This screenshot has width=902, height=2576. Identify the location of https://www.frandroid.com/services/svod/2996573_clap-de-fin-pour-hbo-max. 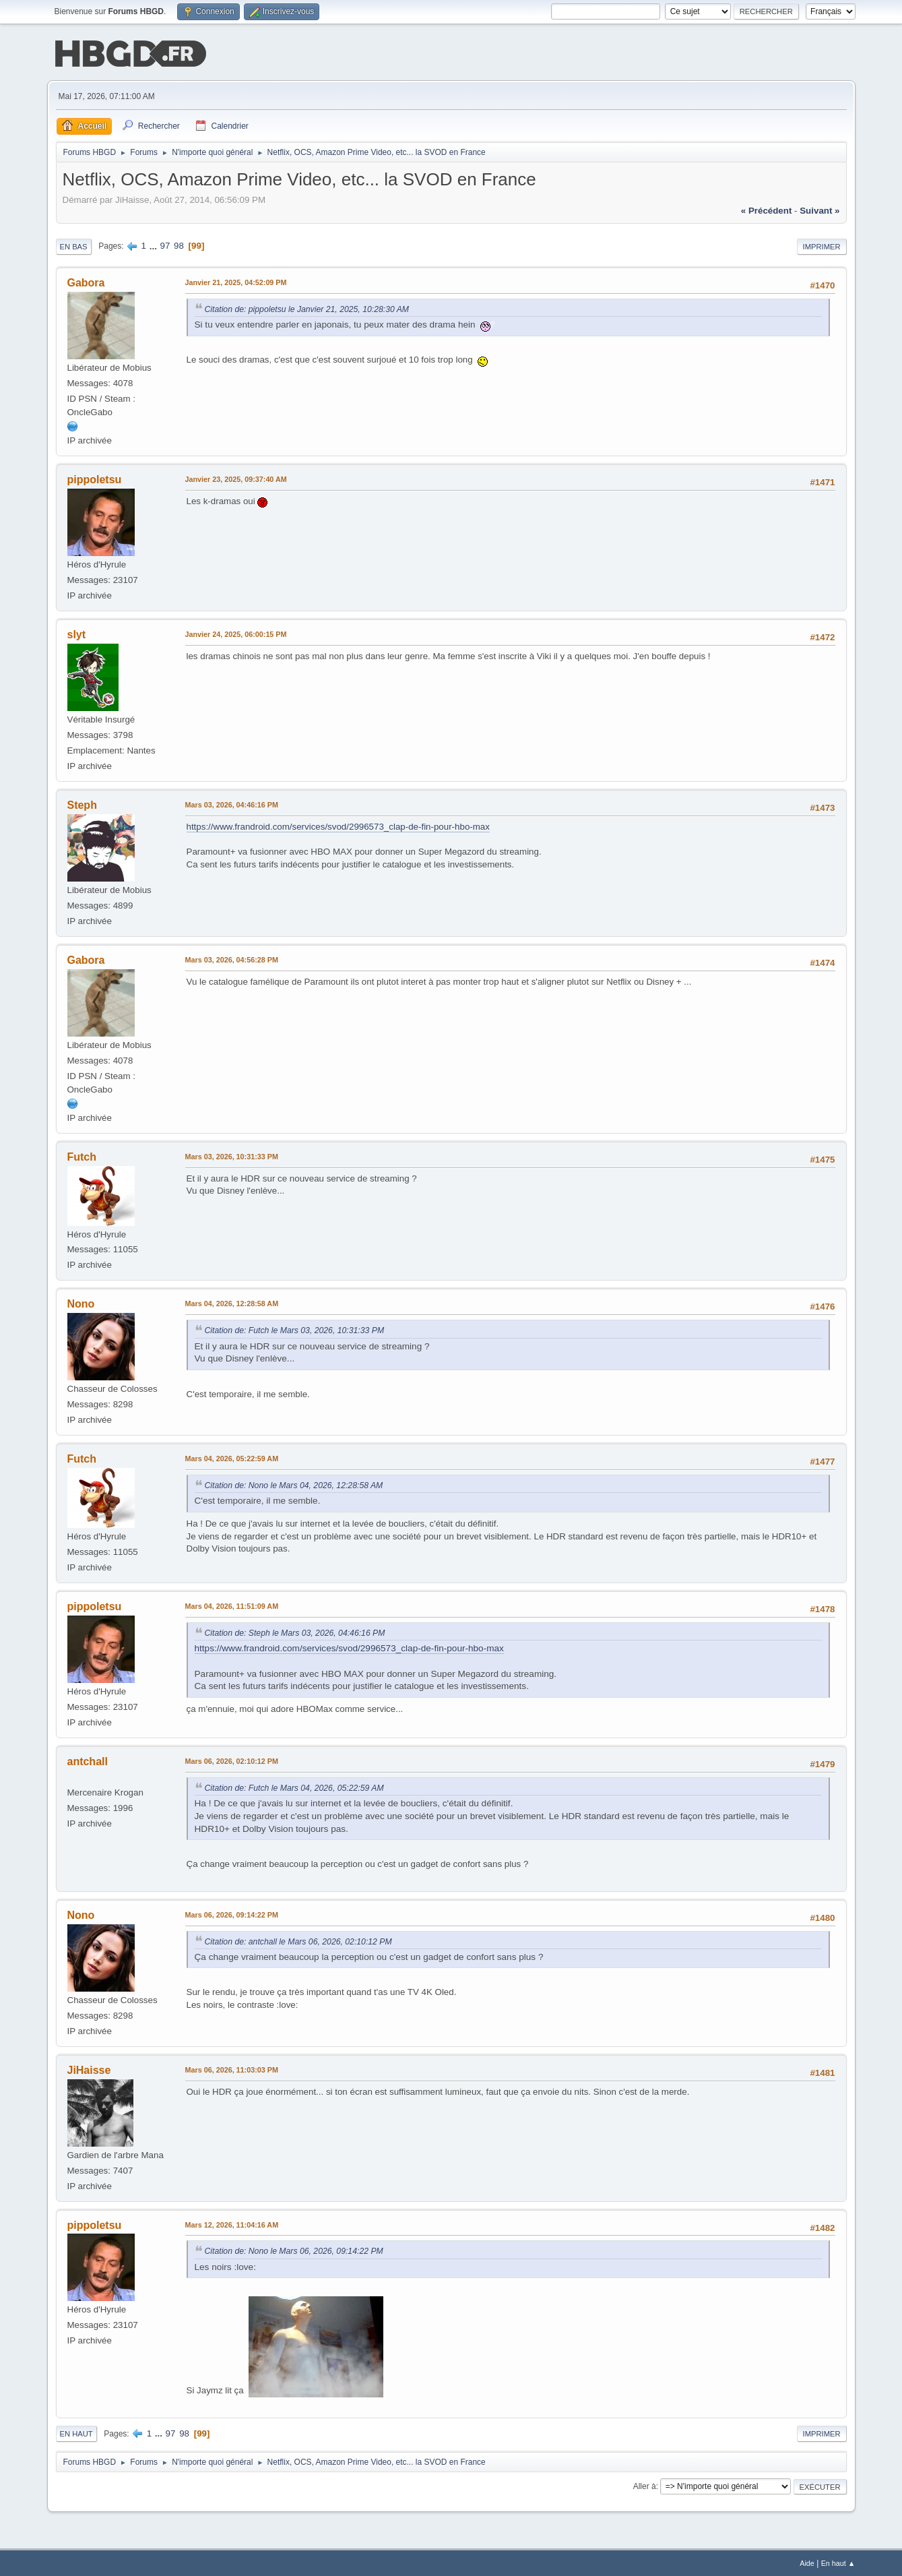
(338, 825).